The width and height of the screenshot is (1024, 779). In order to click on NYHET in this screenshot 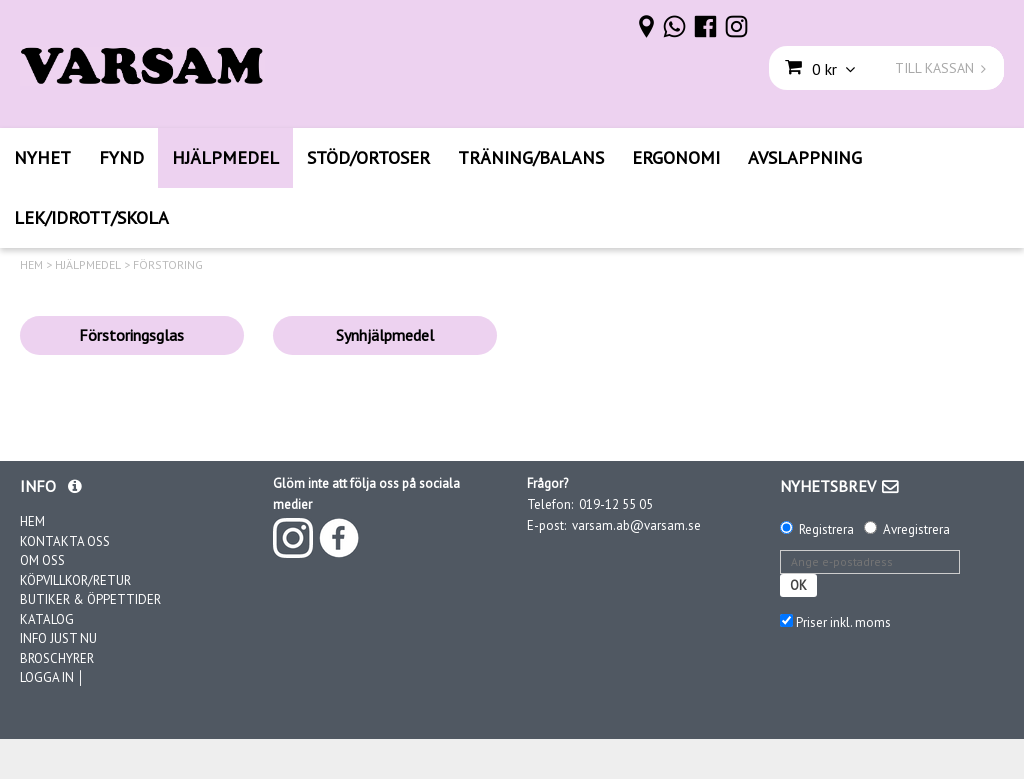, I will do `click(42, 157)`.